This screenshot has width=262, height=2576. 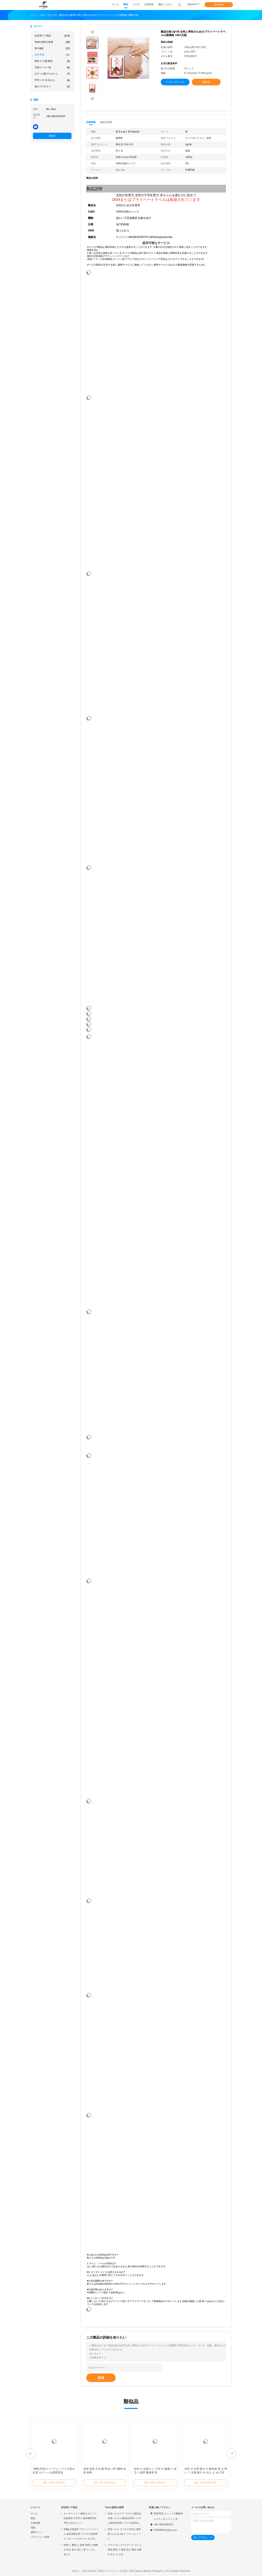 I want to click on 地図, so click(x=33, y=2527).